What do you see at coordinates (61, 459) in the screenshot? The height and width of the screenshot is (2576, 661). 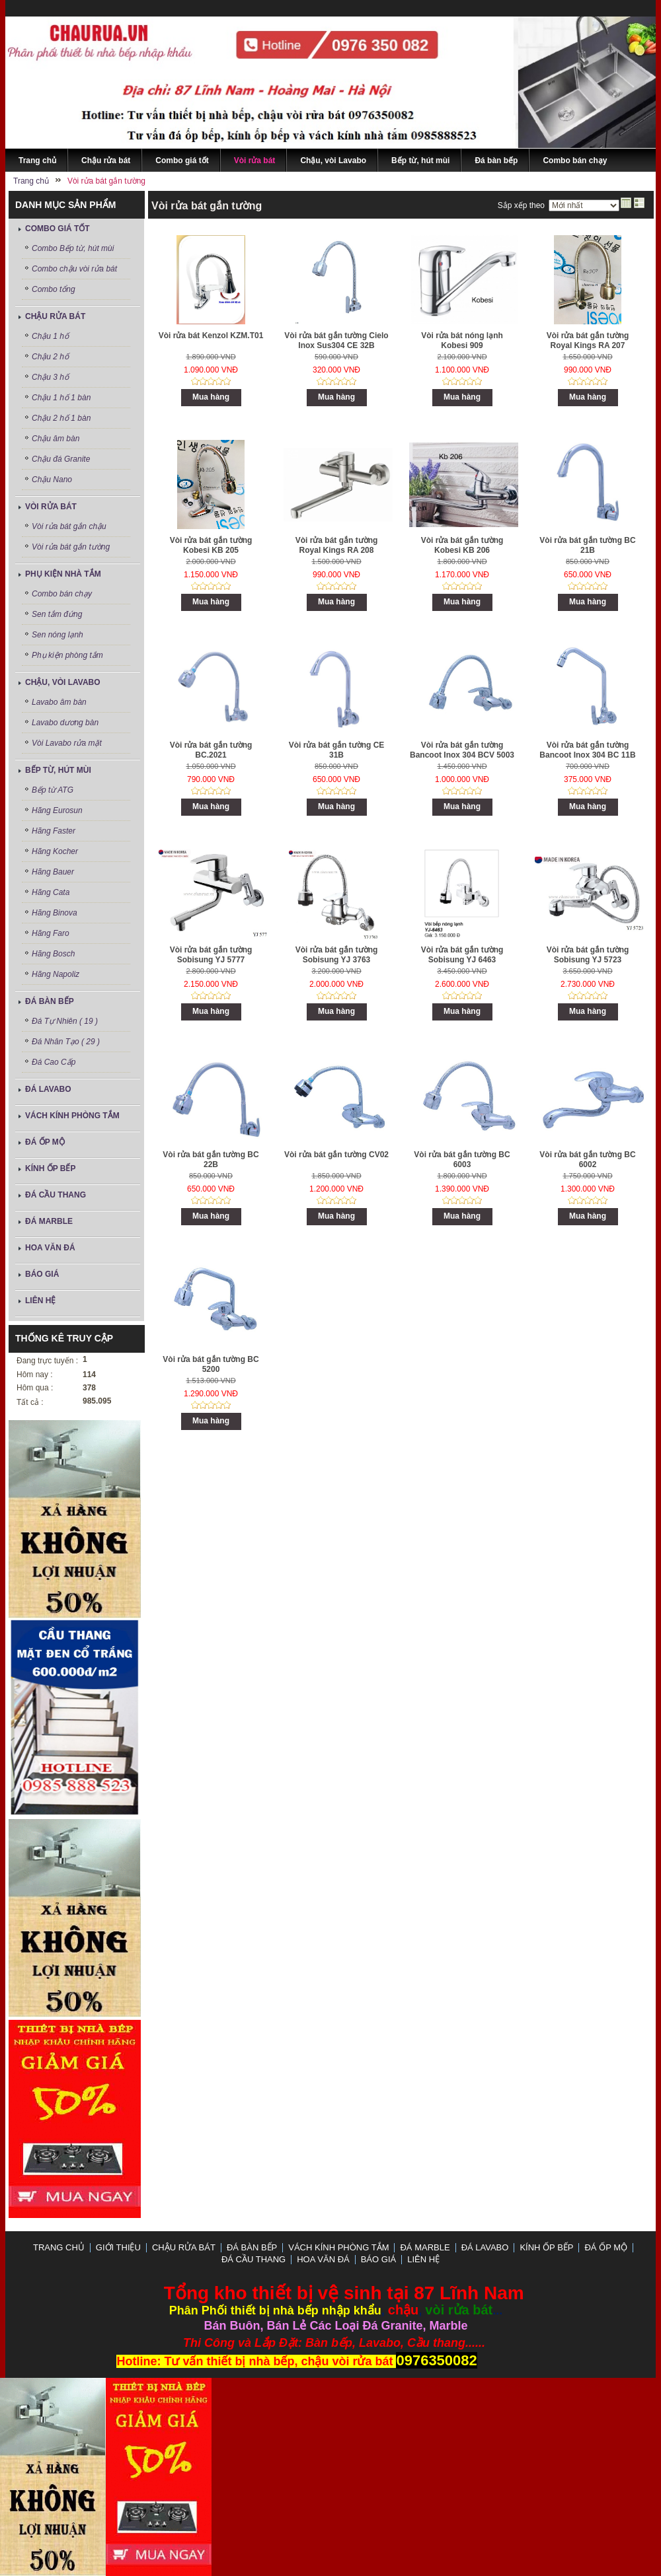 I see `Chậu đá Granite` at bounding box center [61, 459].